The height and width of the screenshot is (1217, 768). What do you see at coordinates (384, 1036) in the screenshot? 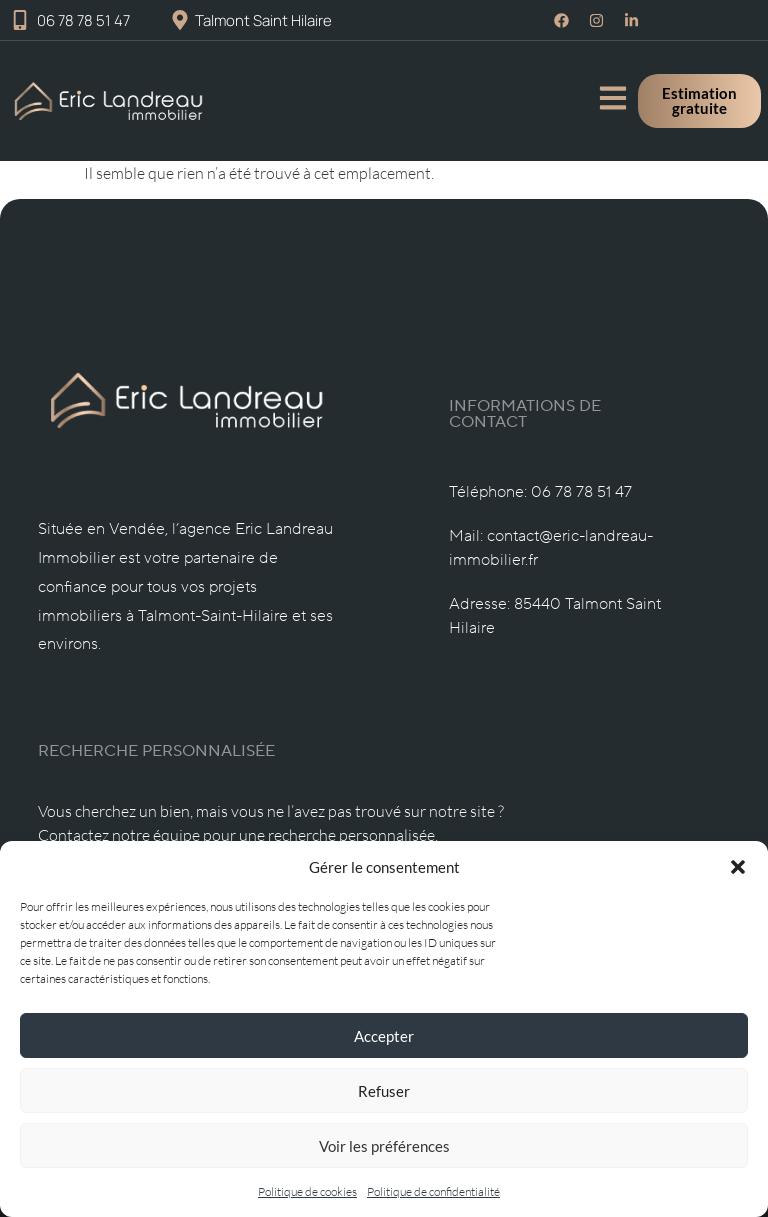
I see `Accepter` at bounding box center [384, 1036].